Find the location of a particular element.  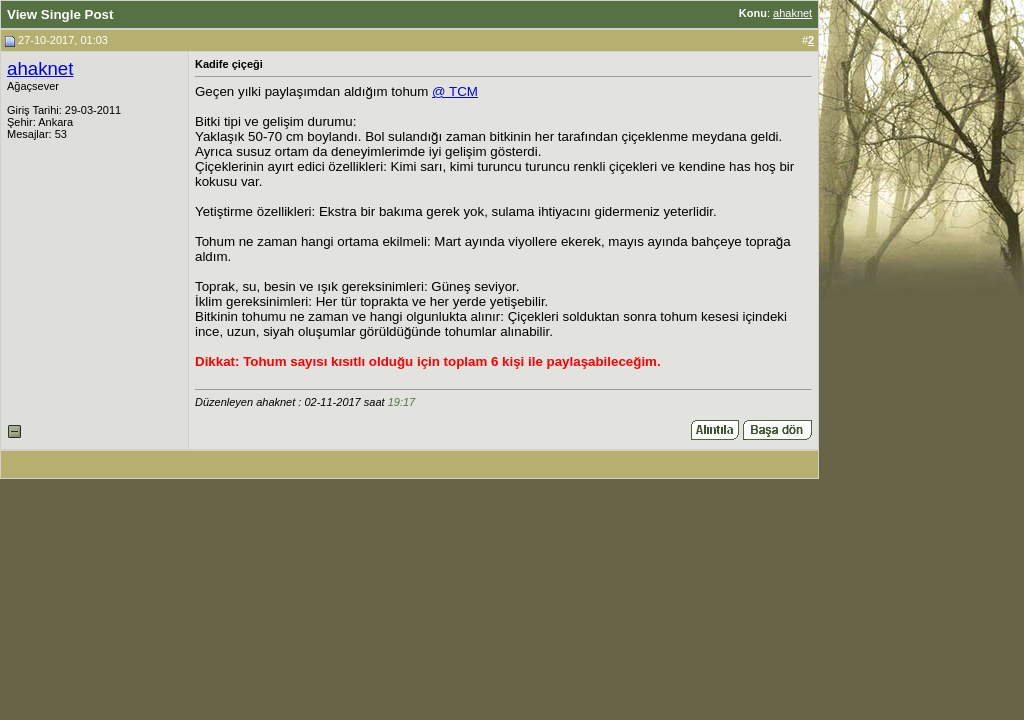

ahaknet is located at coordinates (792, 13).